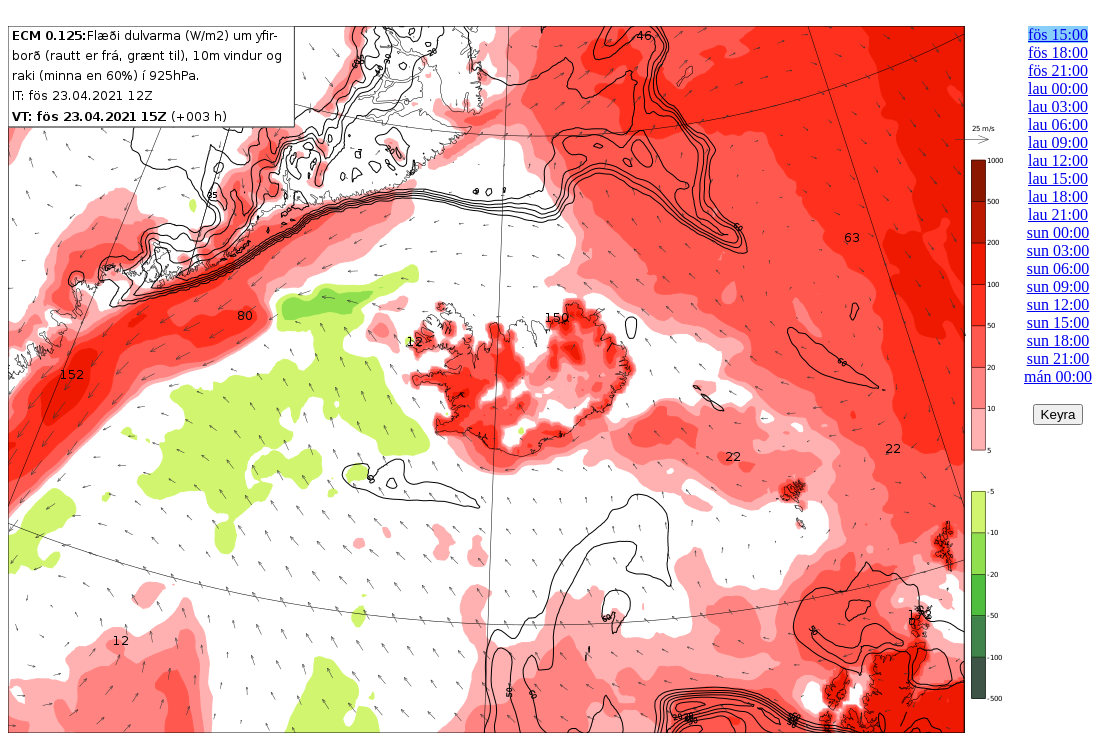 This screenshot has width=1108, height=741. Describe the element at coordinates (1058, 268) in the screenshot. I see `sun 06:00` at that location.